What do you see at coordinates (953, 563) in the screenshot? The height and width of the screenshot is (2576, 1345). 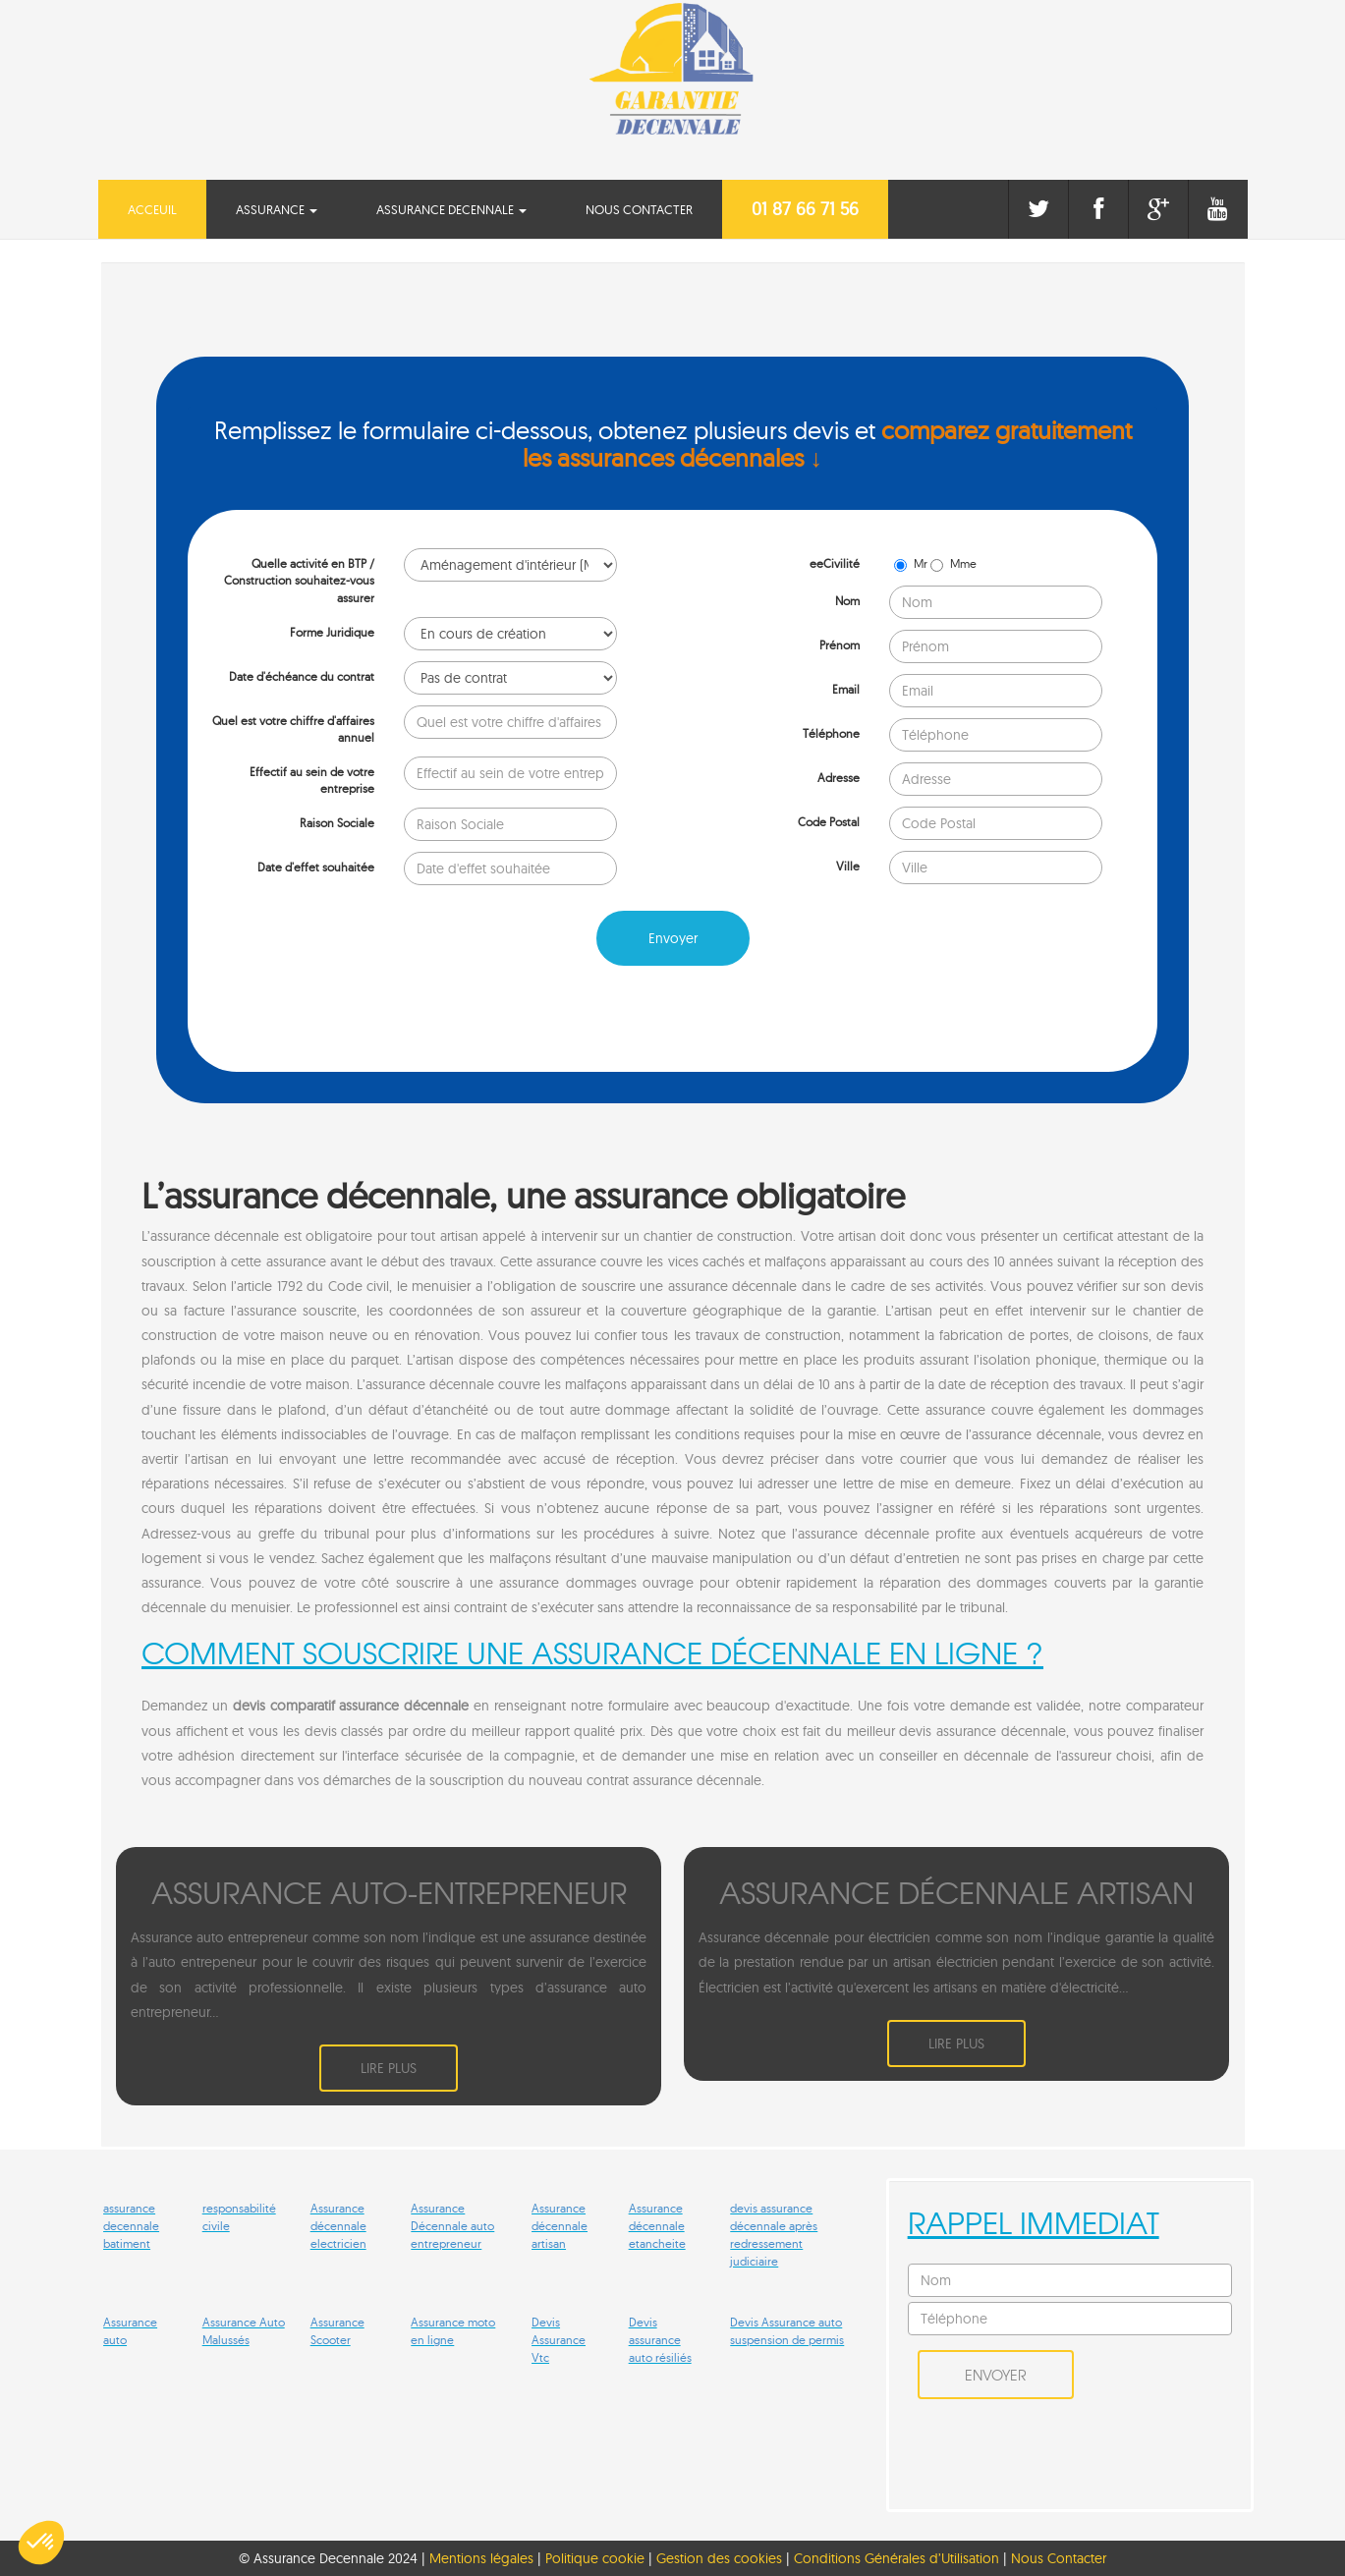 I see `Mme` at bounding box center [953, 563].